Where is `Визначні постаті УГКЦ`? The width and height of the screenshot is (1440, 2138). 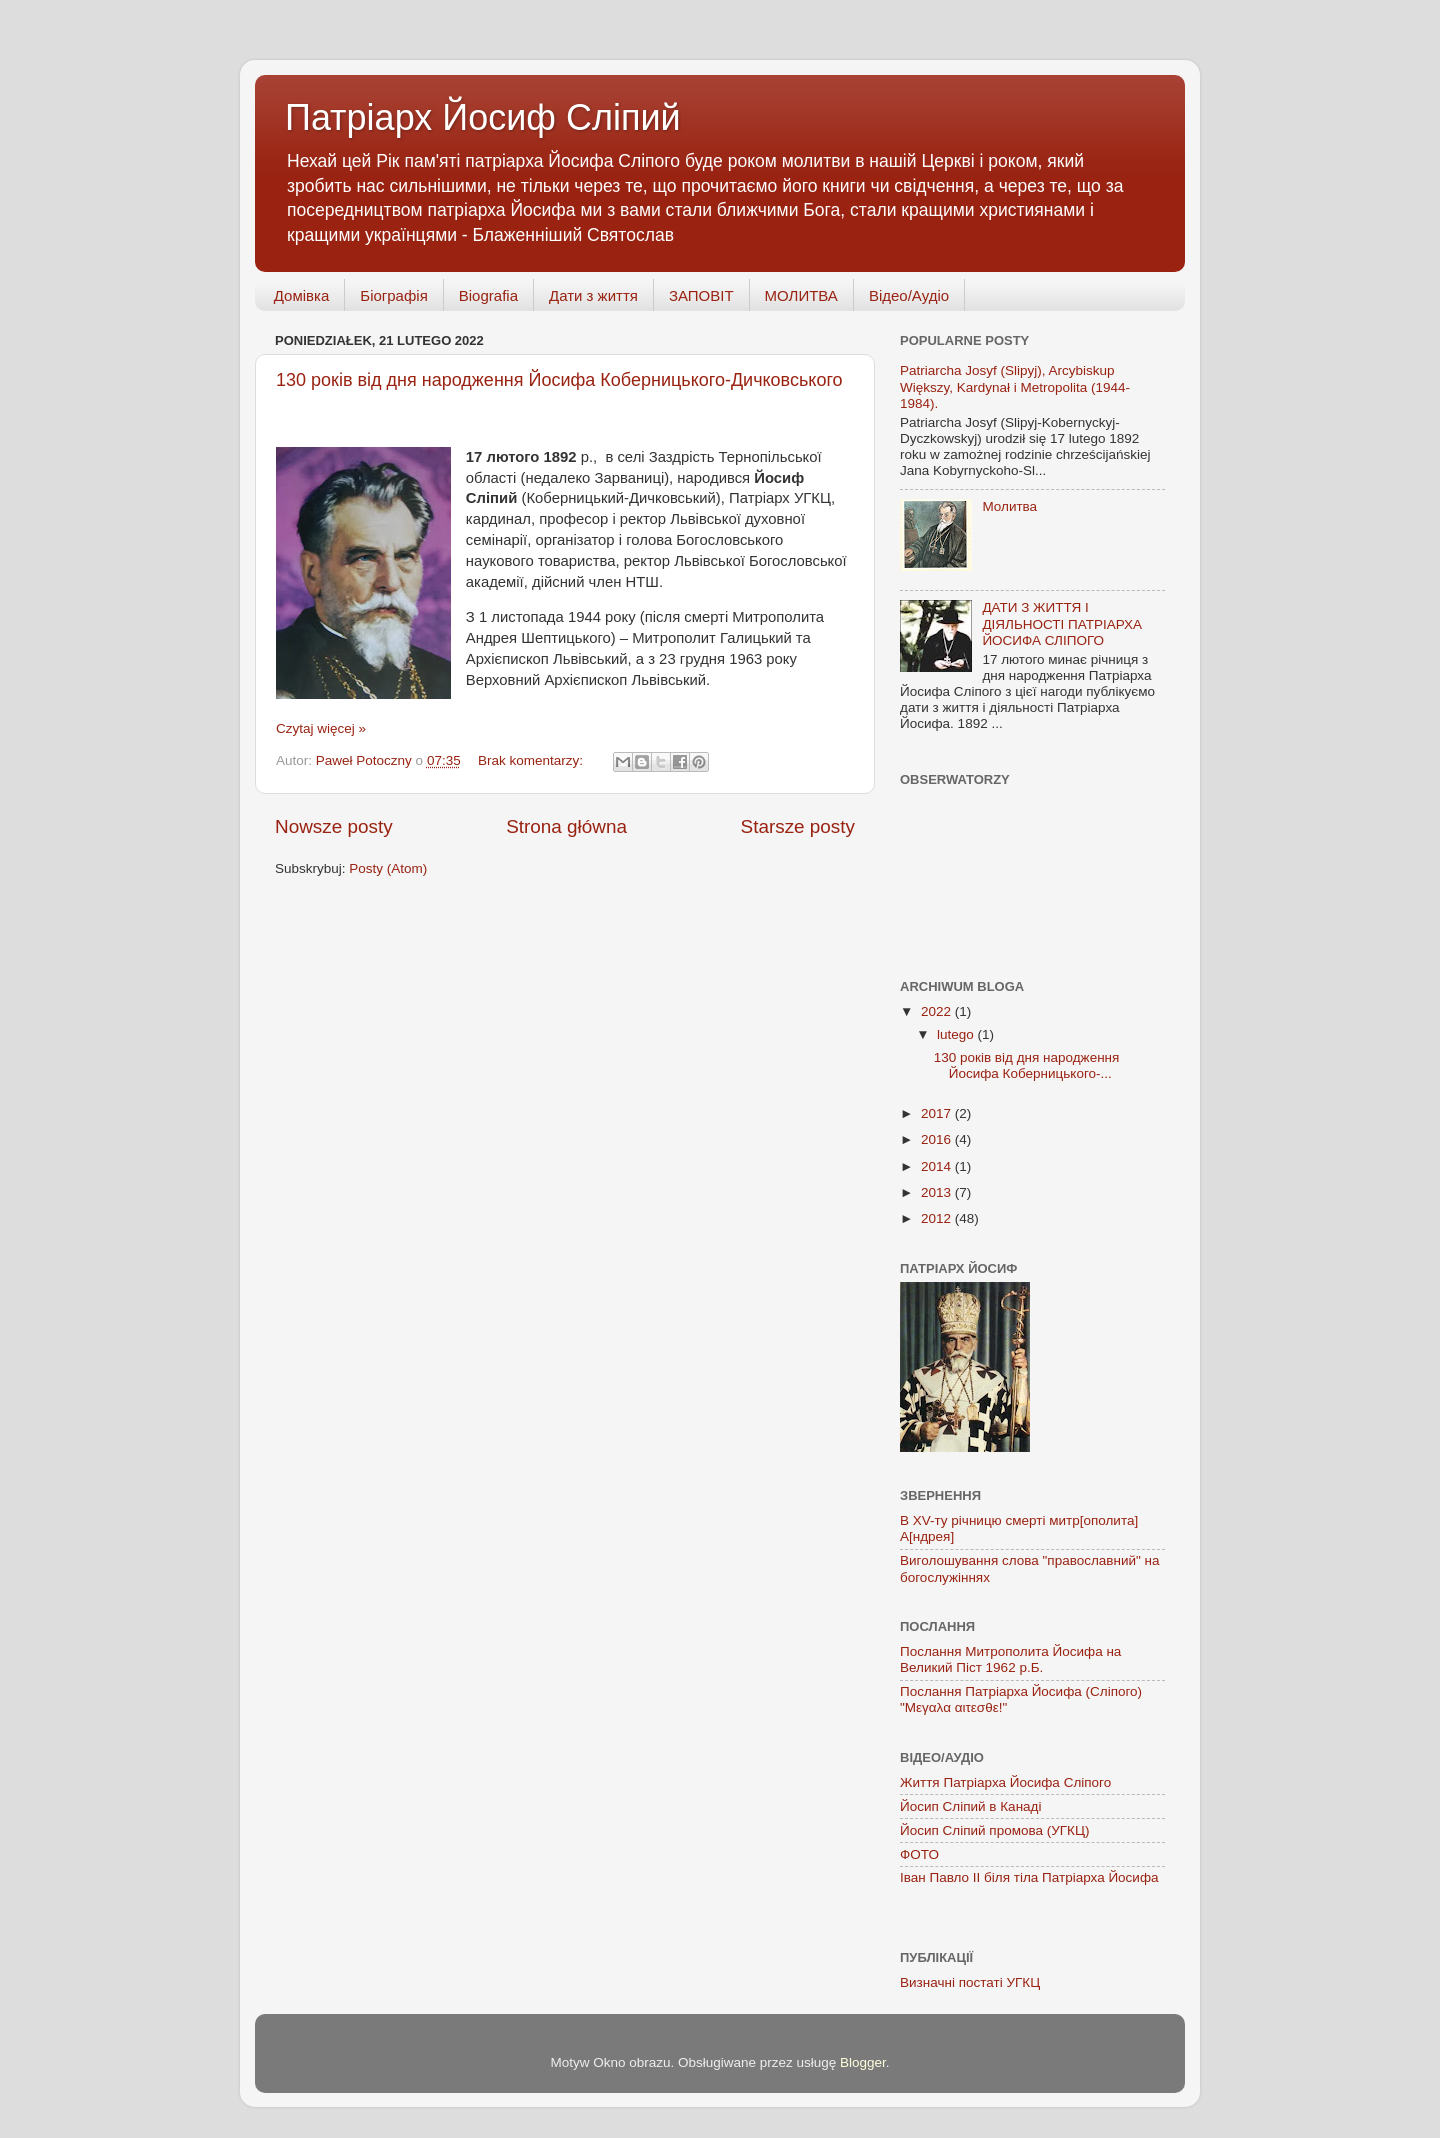 Визначні постаті УГКЦ is located at coordinates (970, 1982).